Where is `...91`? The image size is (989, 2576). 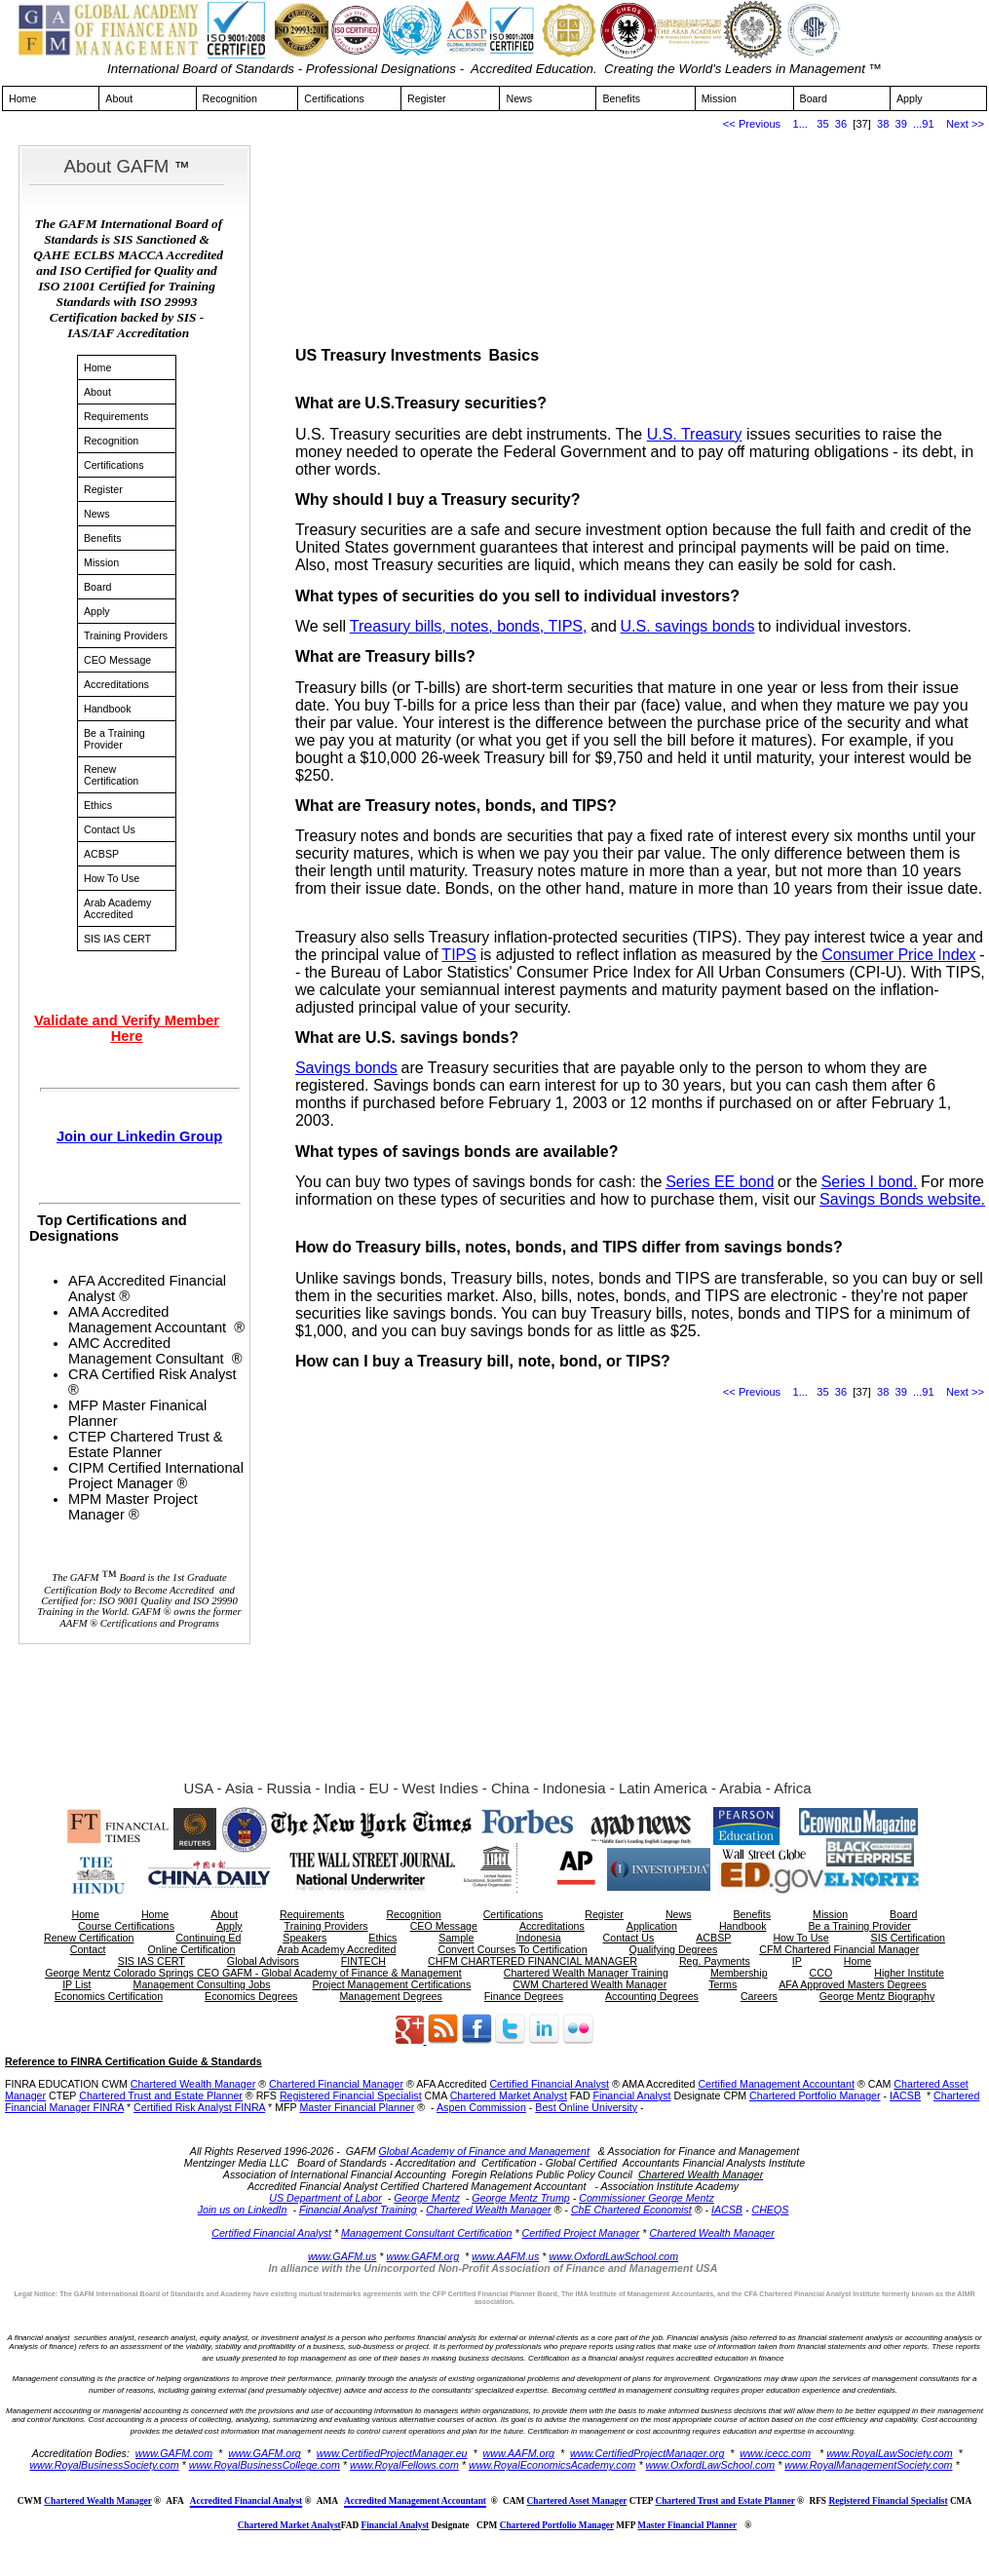 ...91 is located at coordinates (923, 124).